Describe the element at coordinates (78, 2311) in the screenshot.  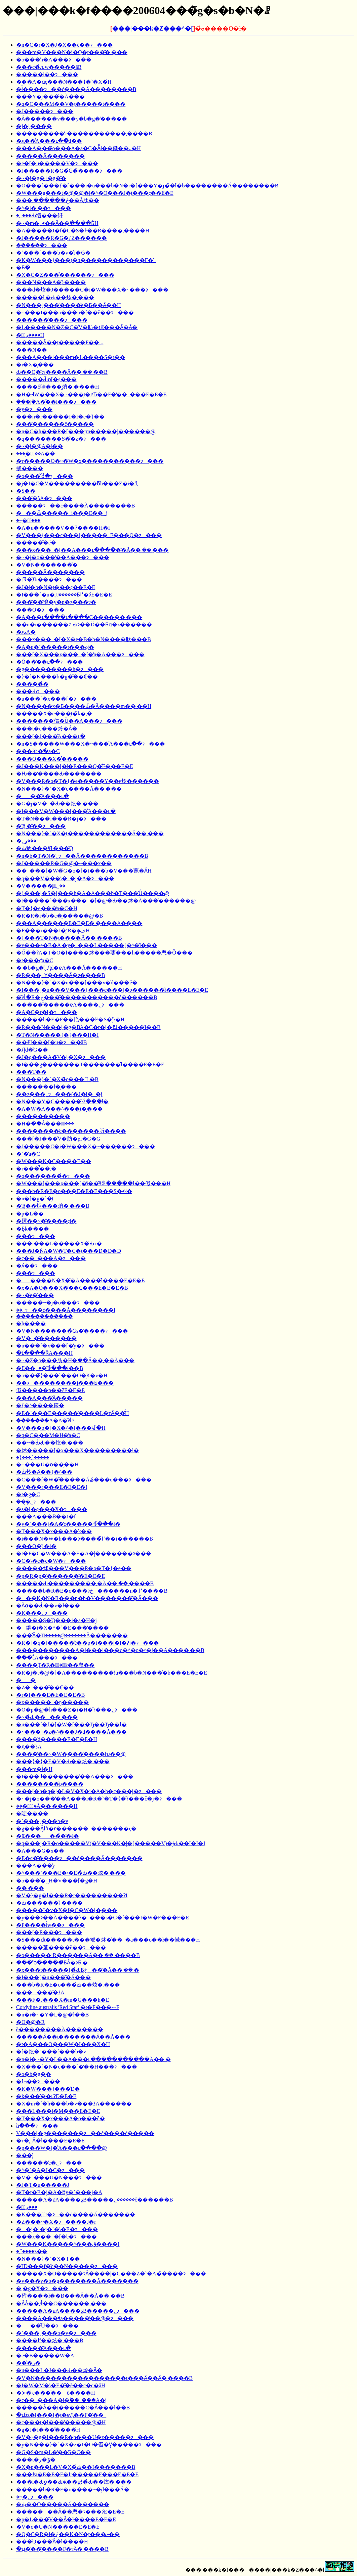
I see `�����A�ɐA����ډB�����؂ɂ���` at that location.